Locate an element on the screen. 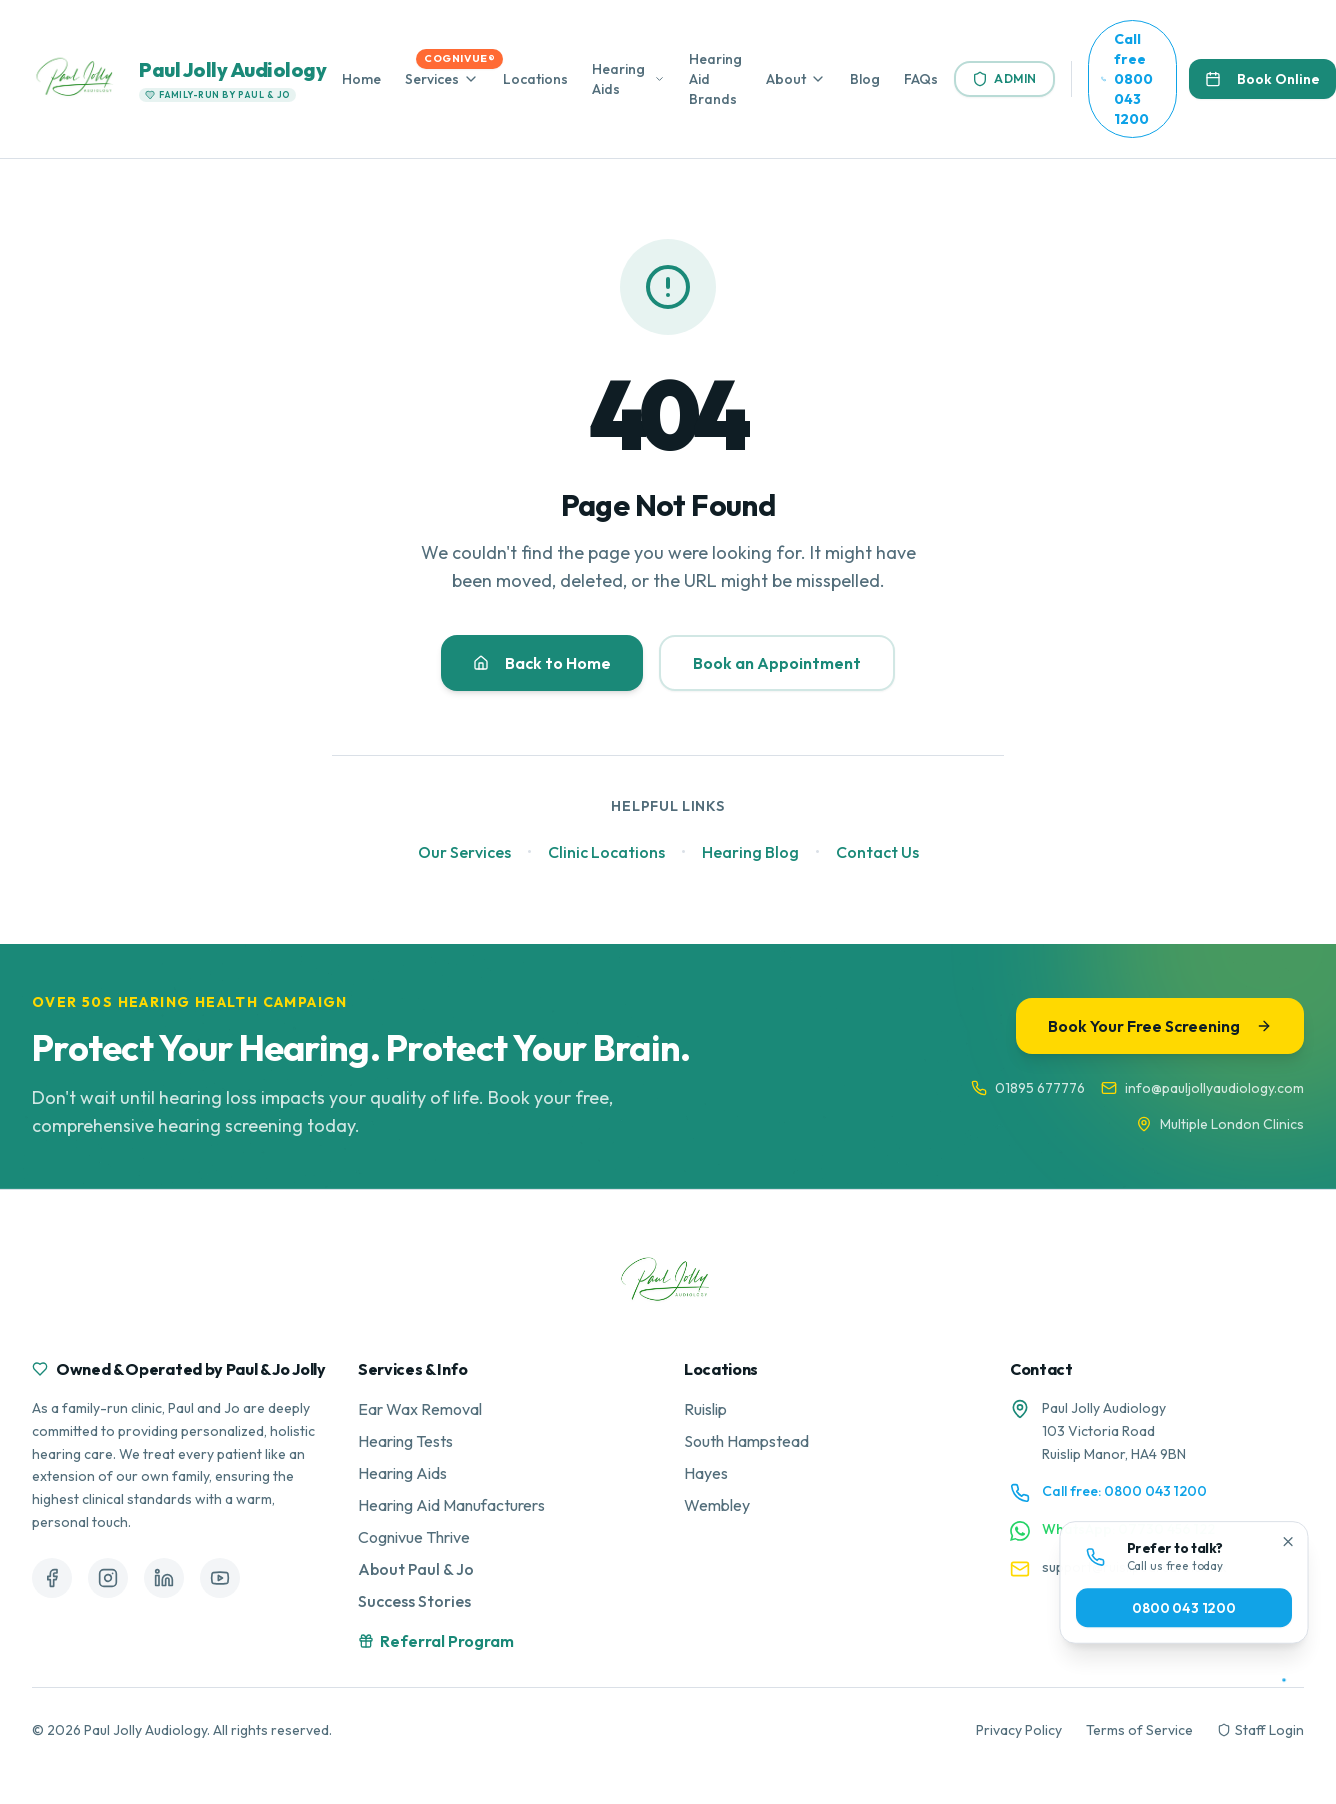  Hearing Aid Manufacturers is located at coordinates (451, 1505).